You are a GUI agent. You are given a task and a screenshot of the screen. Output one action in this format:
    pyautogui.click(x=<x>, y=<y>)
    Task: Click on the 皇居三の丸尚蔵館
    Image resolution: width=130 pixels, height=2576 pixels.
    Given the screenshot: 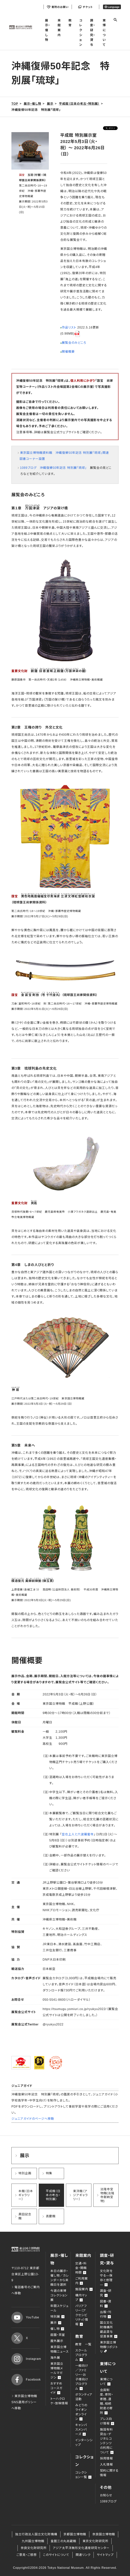 What is the action you would take?
    pyautogui.click(x=63, y=2541)
    